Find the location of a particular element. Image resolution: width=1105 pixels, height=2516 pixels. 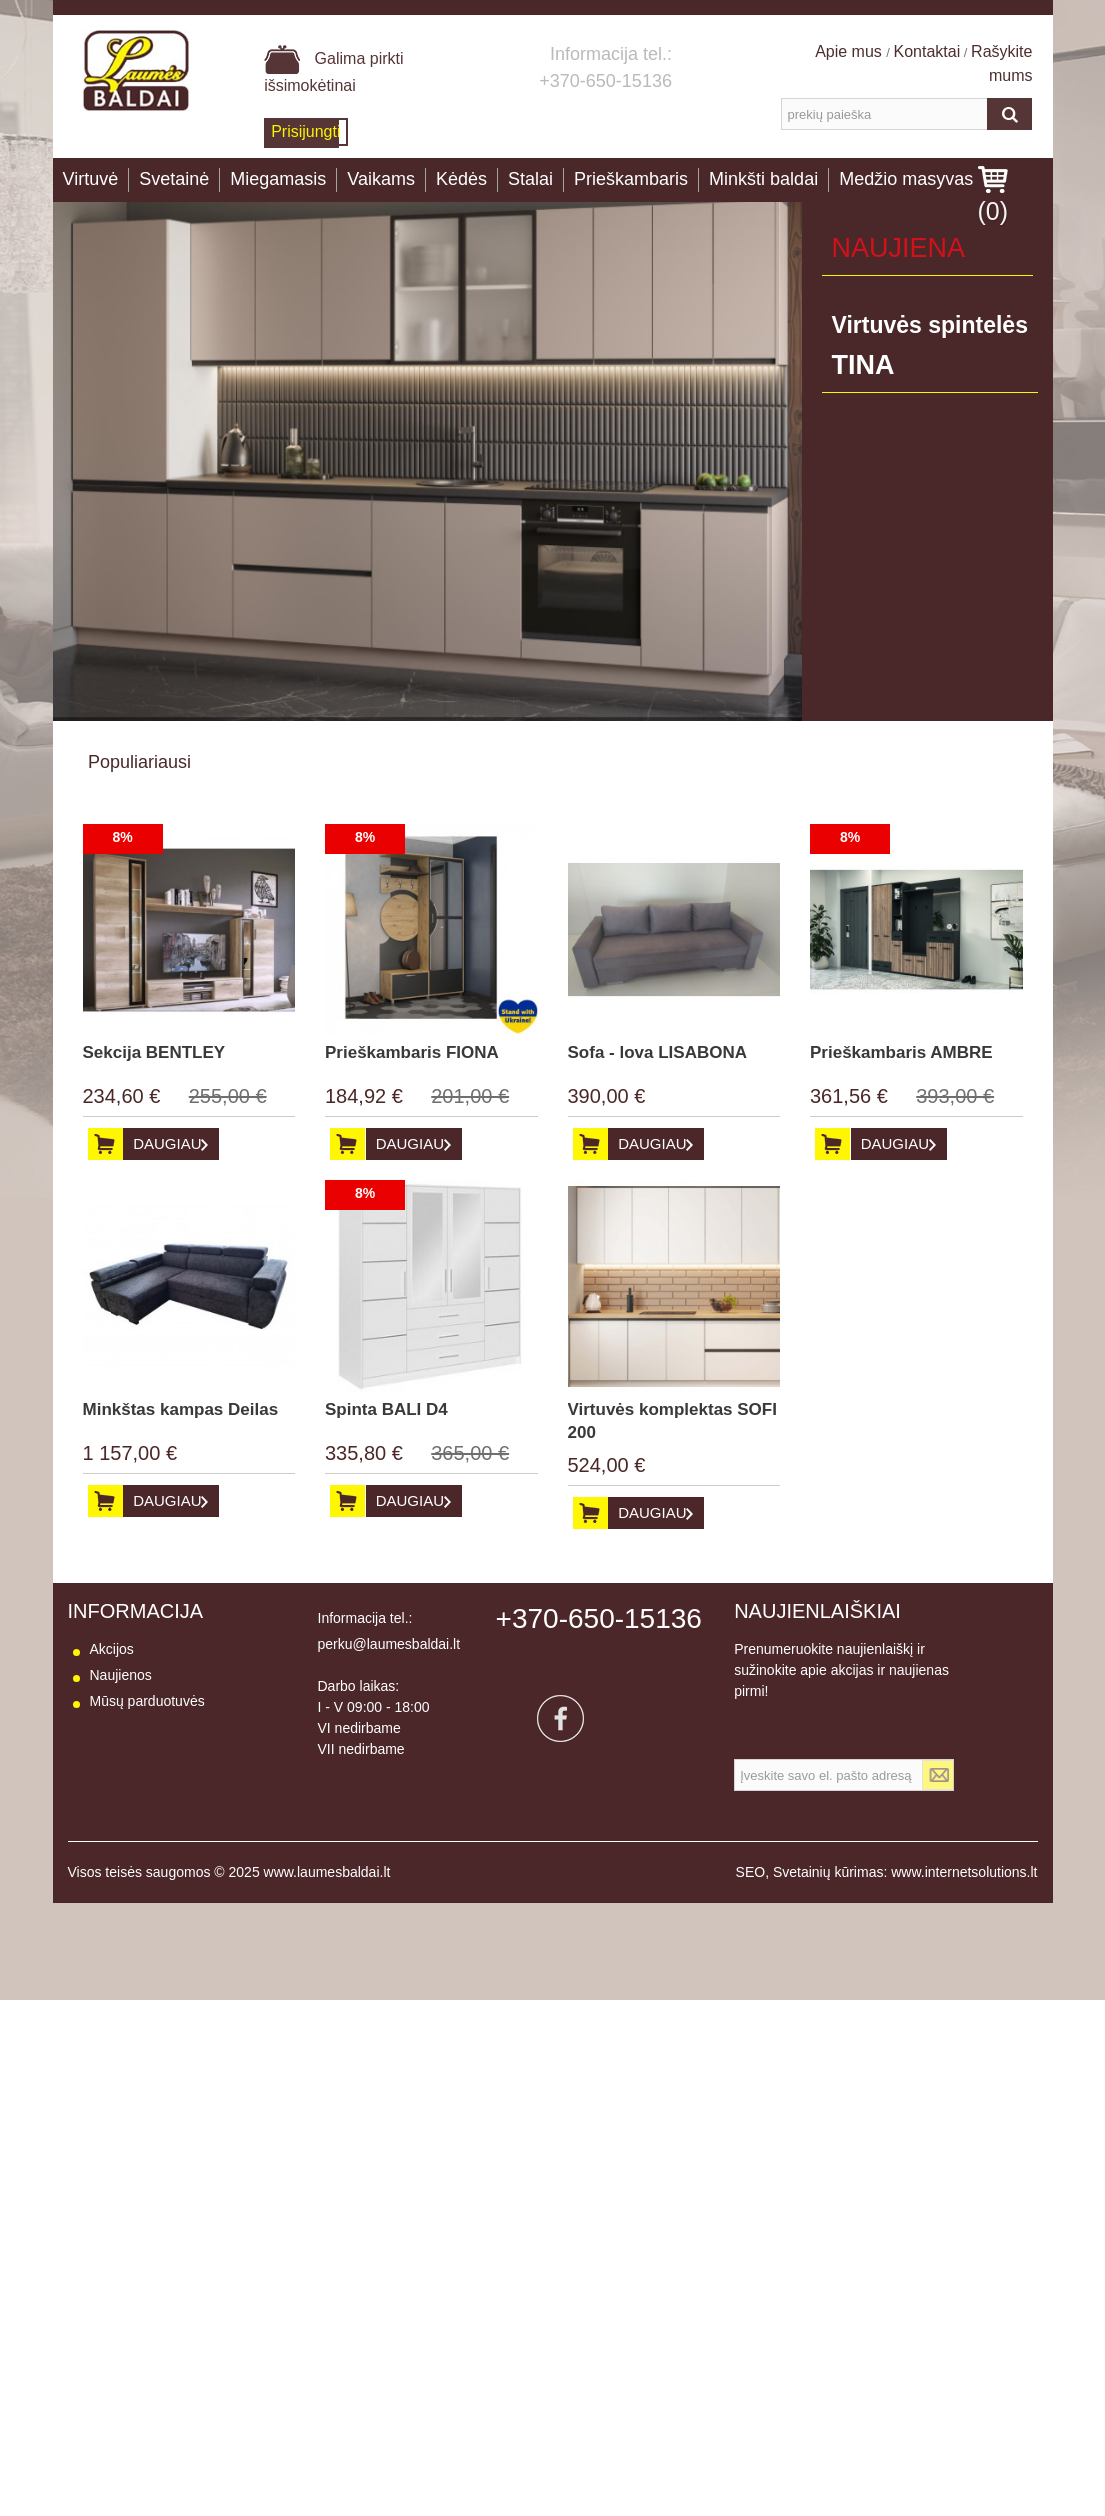

Spinta BALI D4 is located at coordinates (386, 1409).